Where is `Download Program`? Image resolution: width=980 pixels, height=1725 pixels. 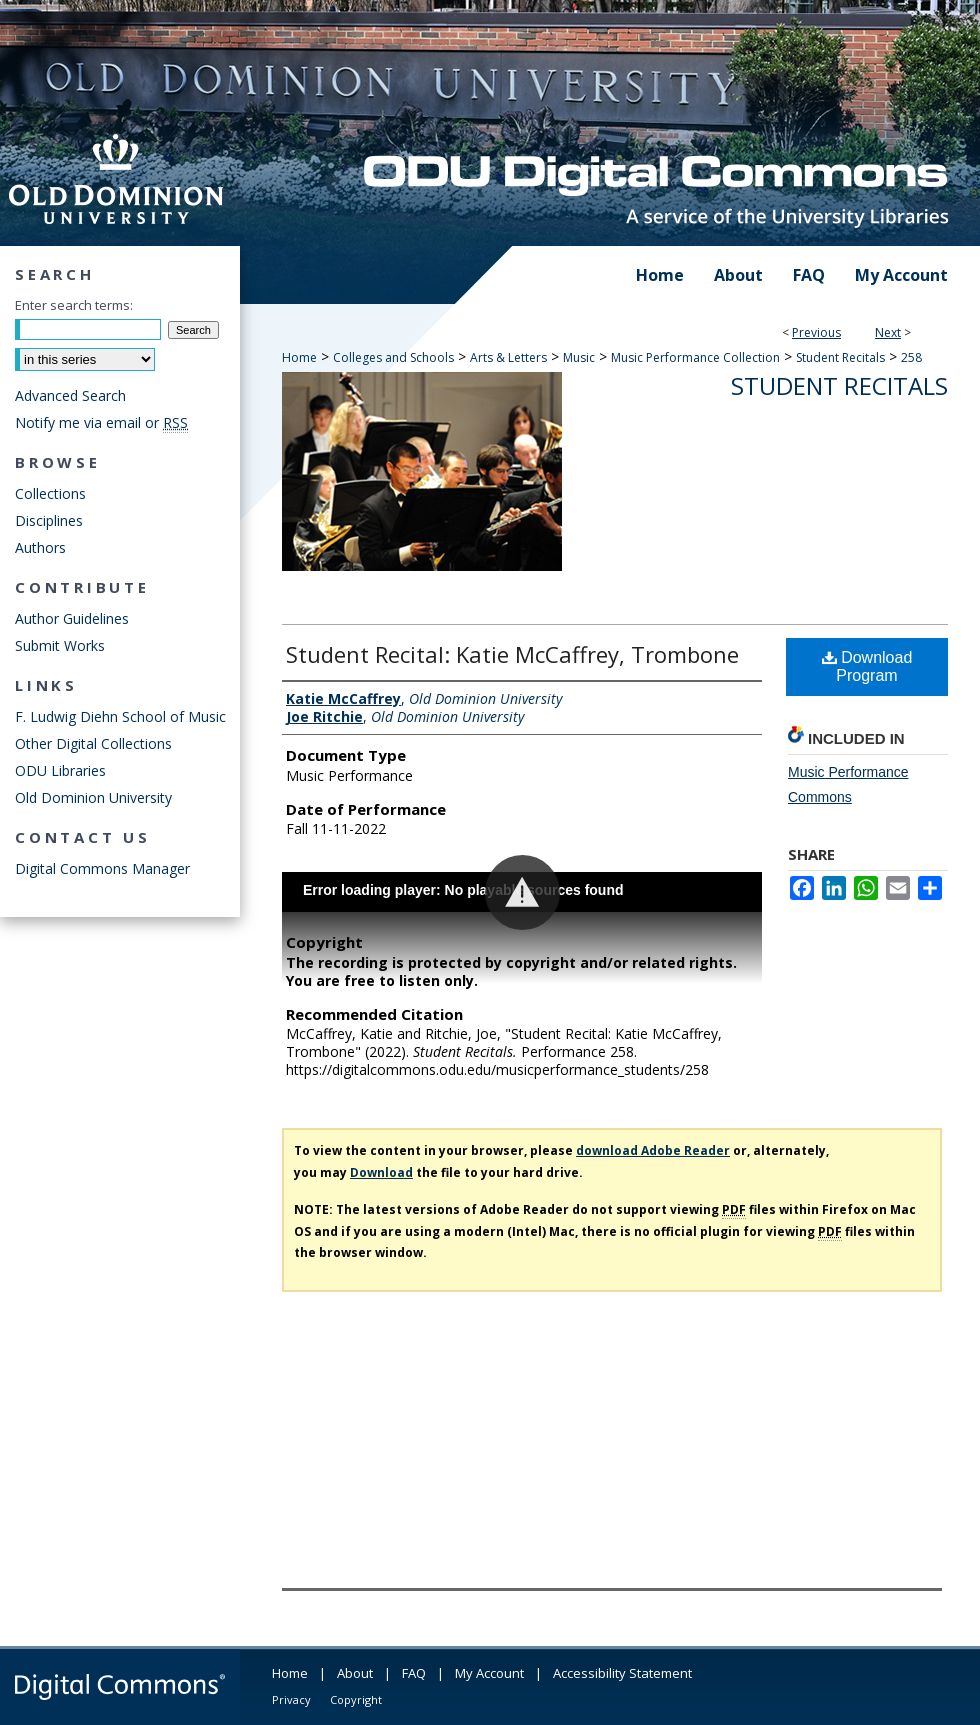
Download Program is located at coordinates (867, 666).